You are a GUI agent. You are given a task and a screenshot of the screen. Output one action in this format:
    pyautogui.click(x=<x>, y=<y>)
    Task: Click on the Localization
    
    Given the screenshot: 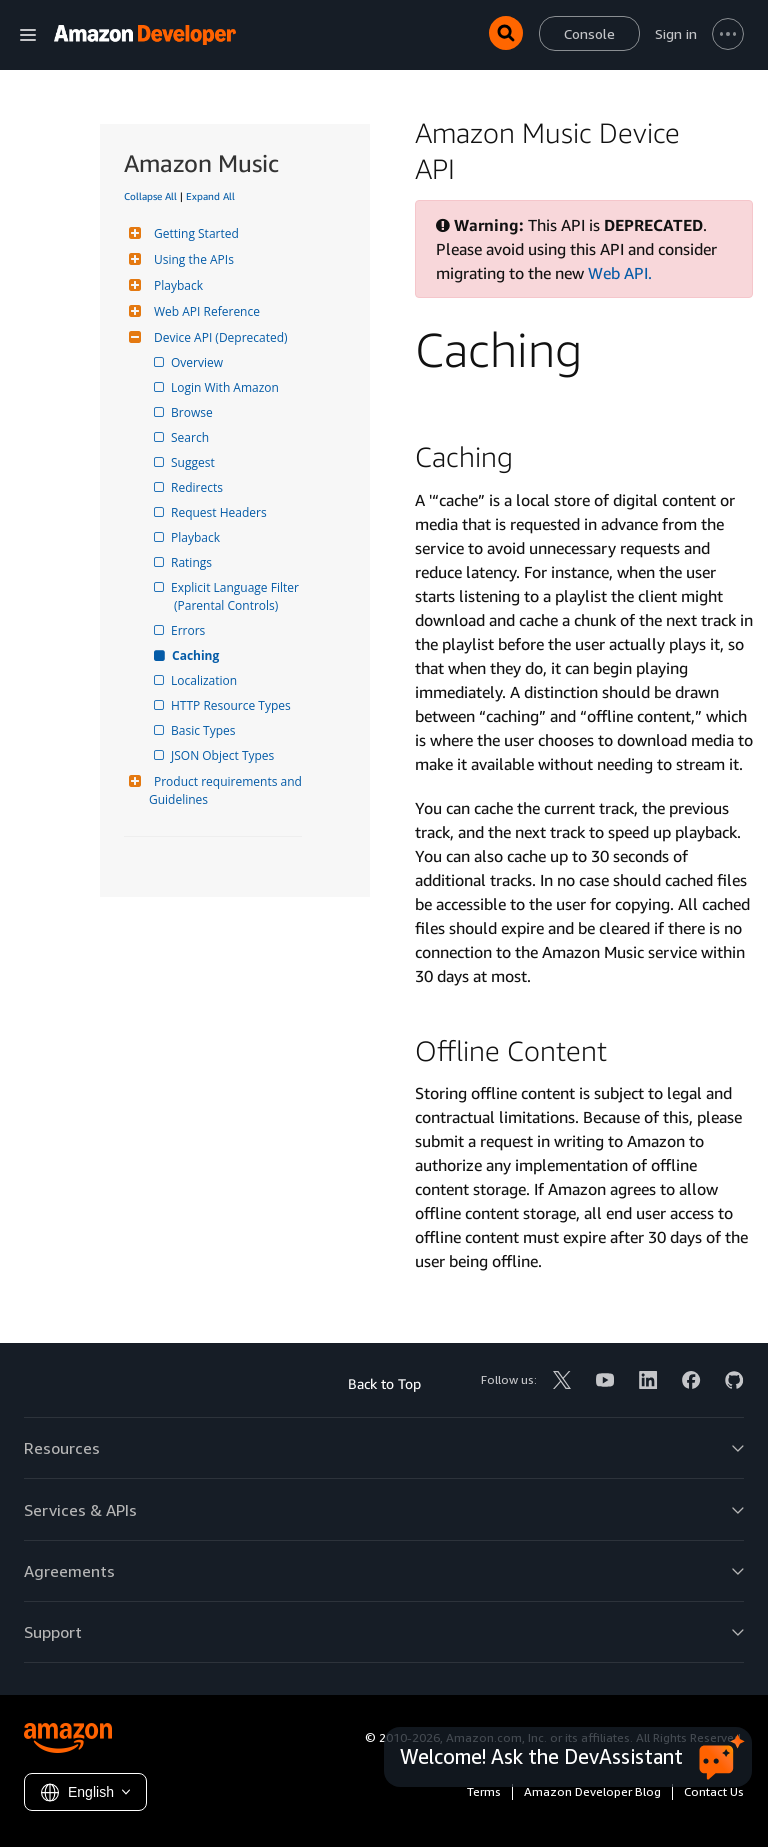 What is the action you would take?
    pyautogui.click(x=205, y=680)
    